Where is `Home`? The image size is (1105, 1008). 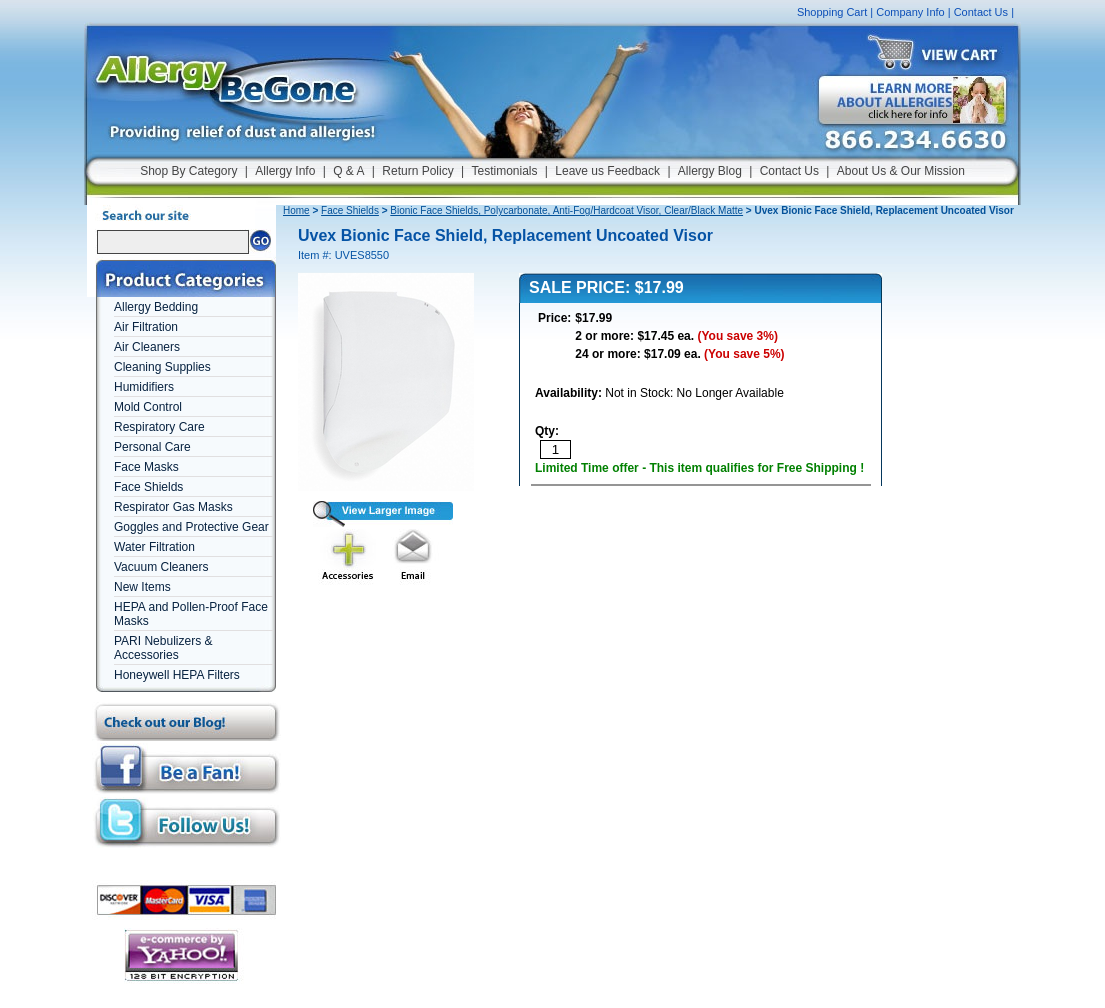 Home is located at coordinates (296, 210).